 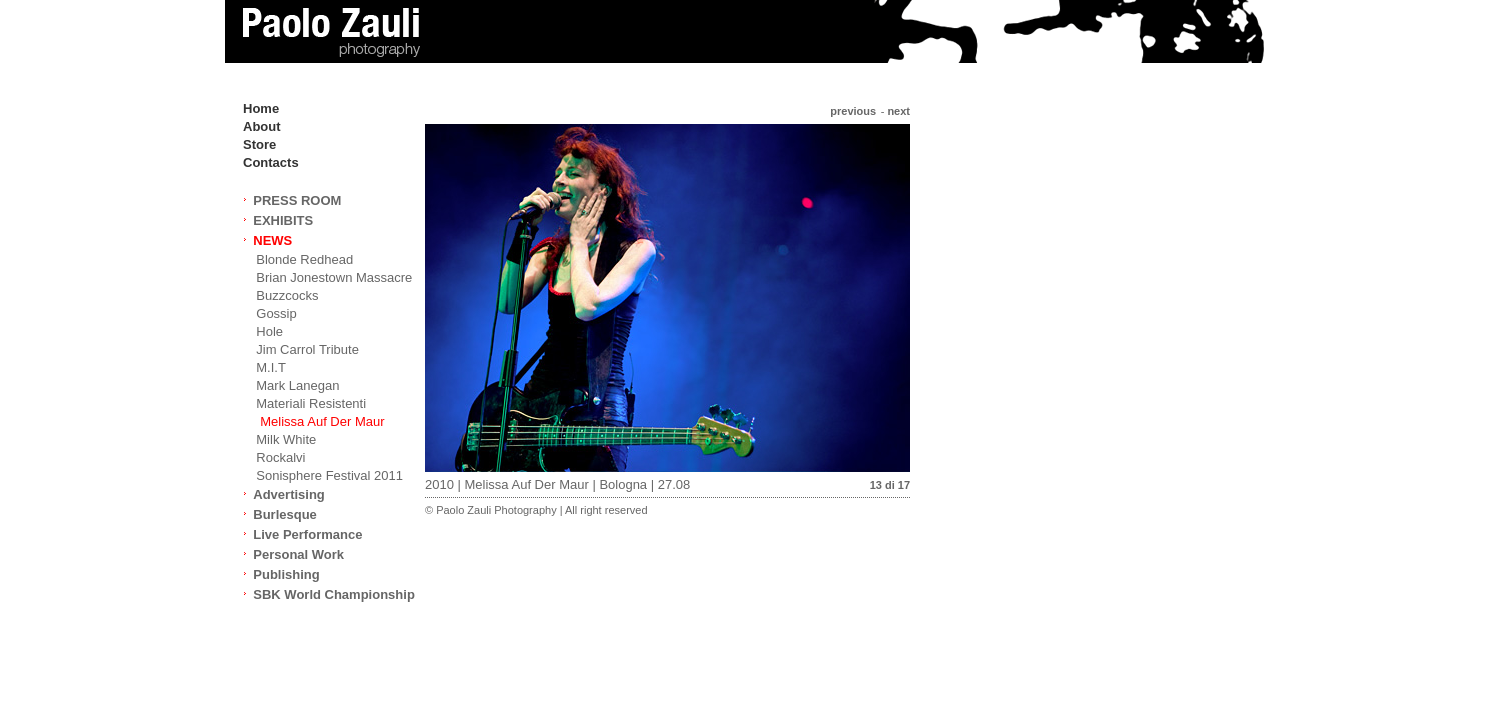 What do you see at coordinates (287, 295) in the screenshot?
I see `Buzzcocks` at bounding box center [287, 295].